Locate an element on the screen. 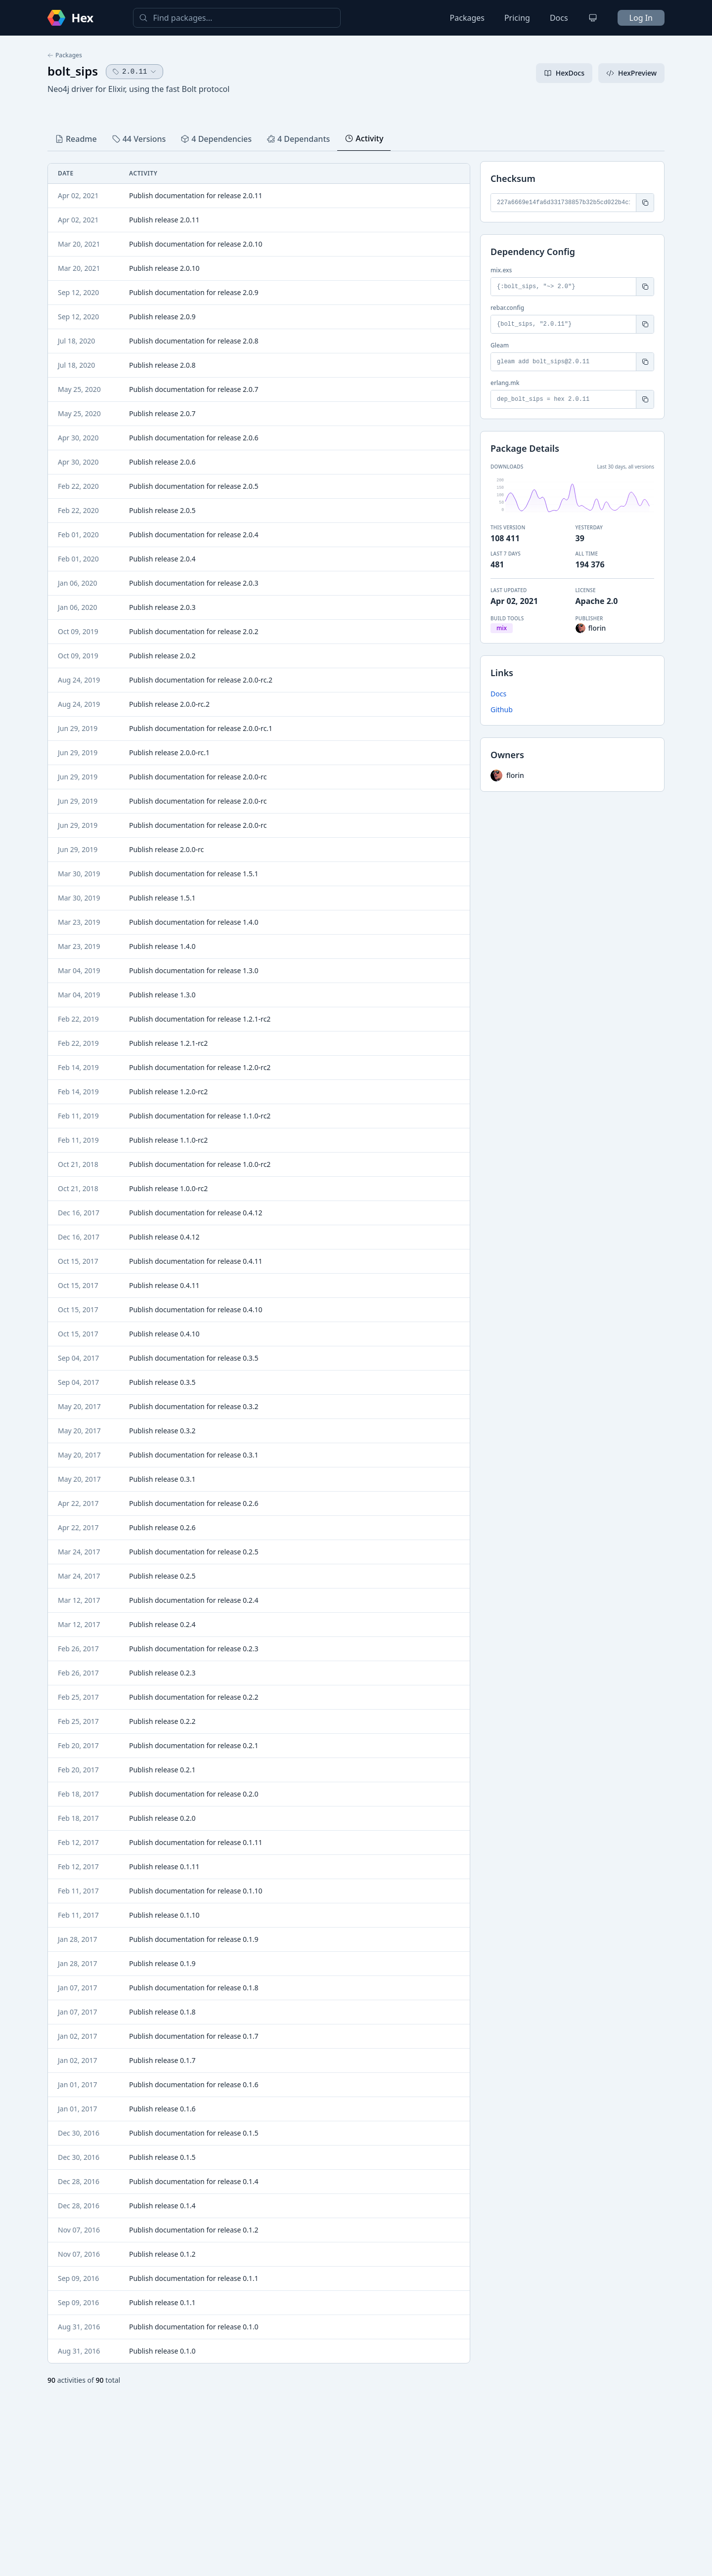  Pricing is located at coordinates (517, 17).